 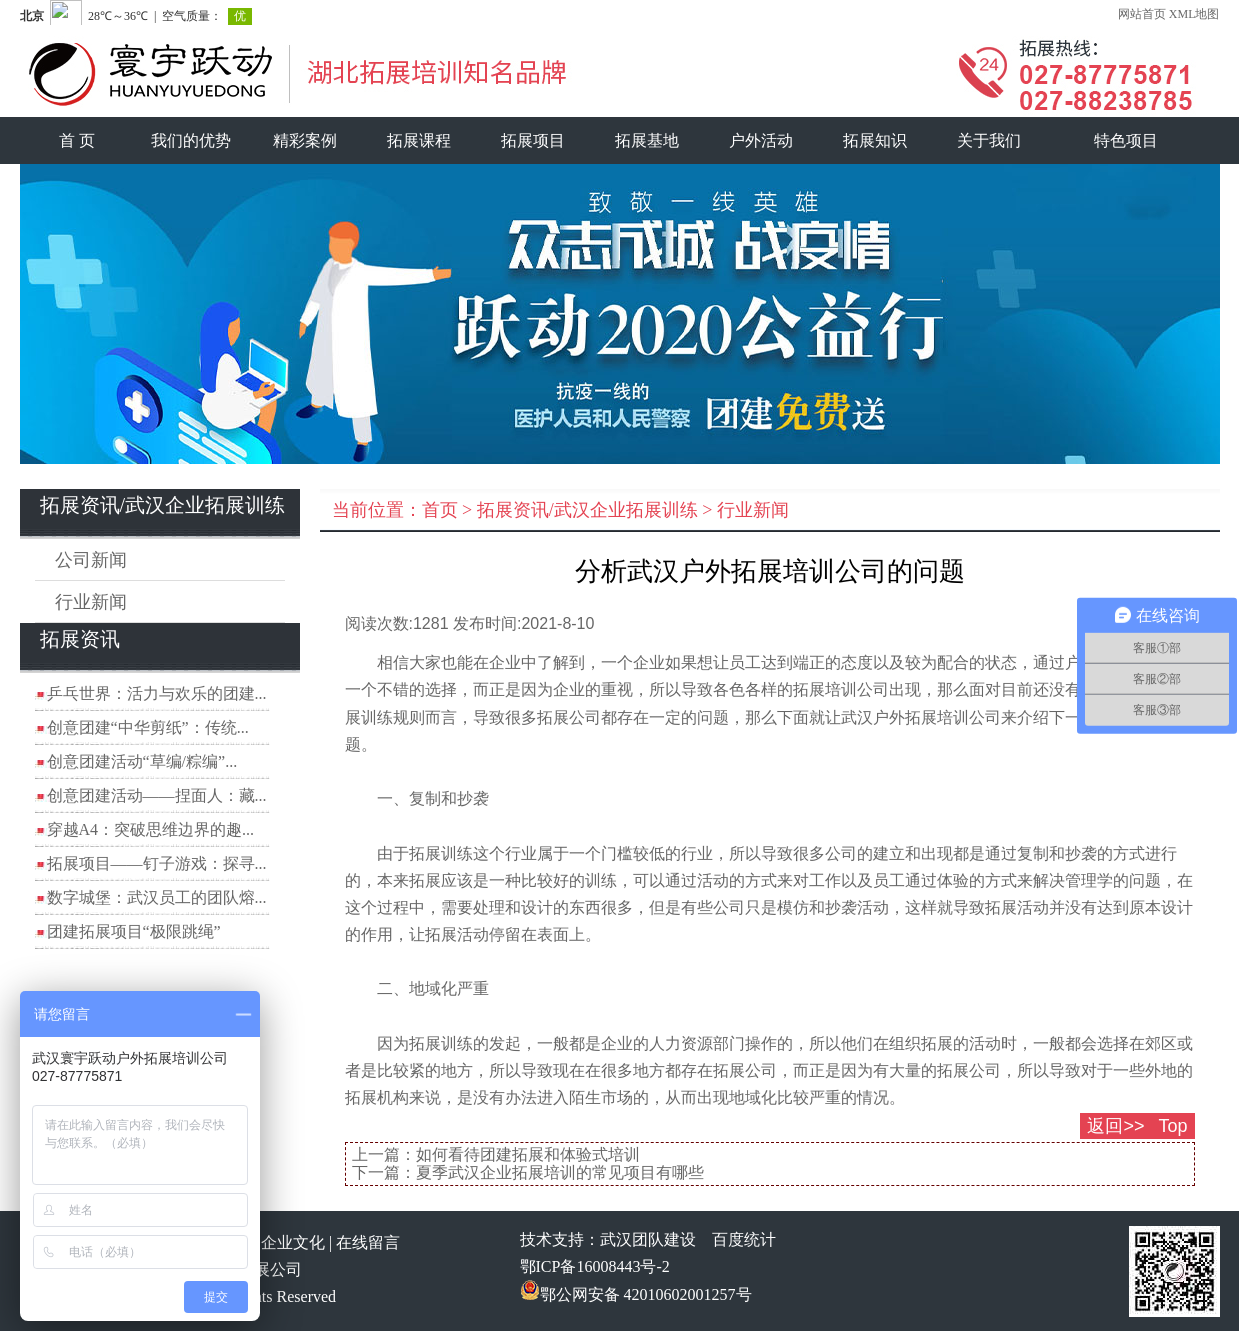 I want to click on 创意团建活动——捏面人：藏..., so click(x=157, y=795).